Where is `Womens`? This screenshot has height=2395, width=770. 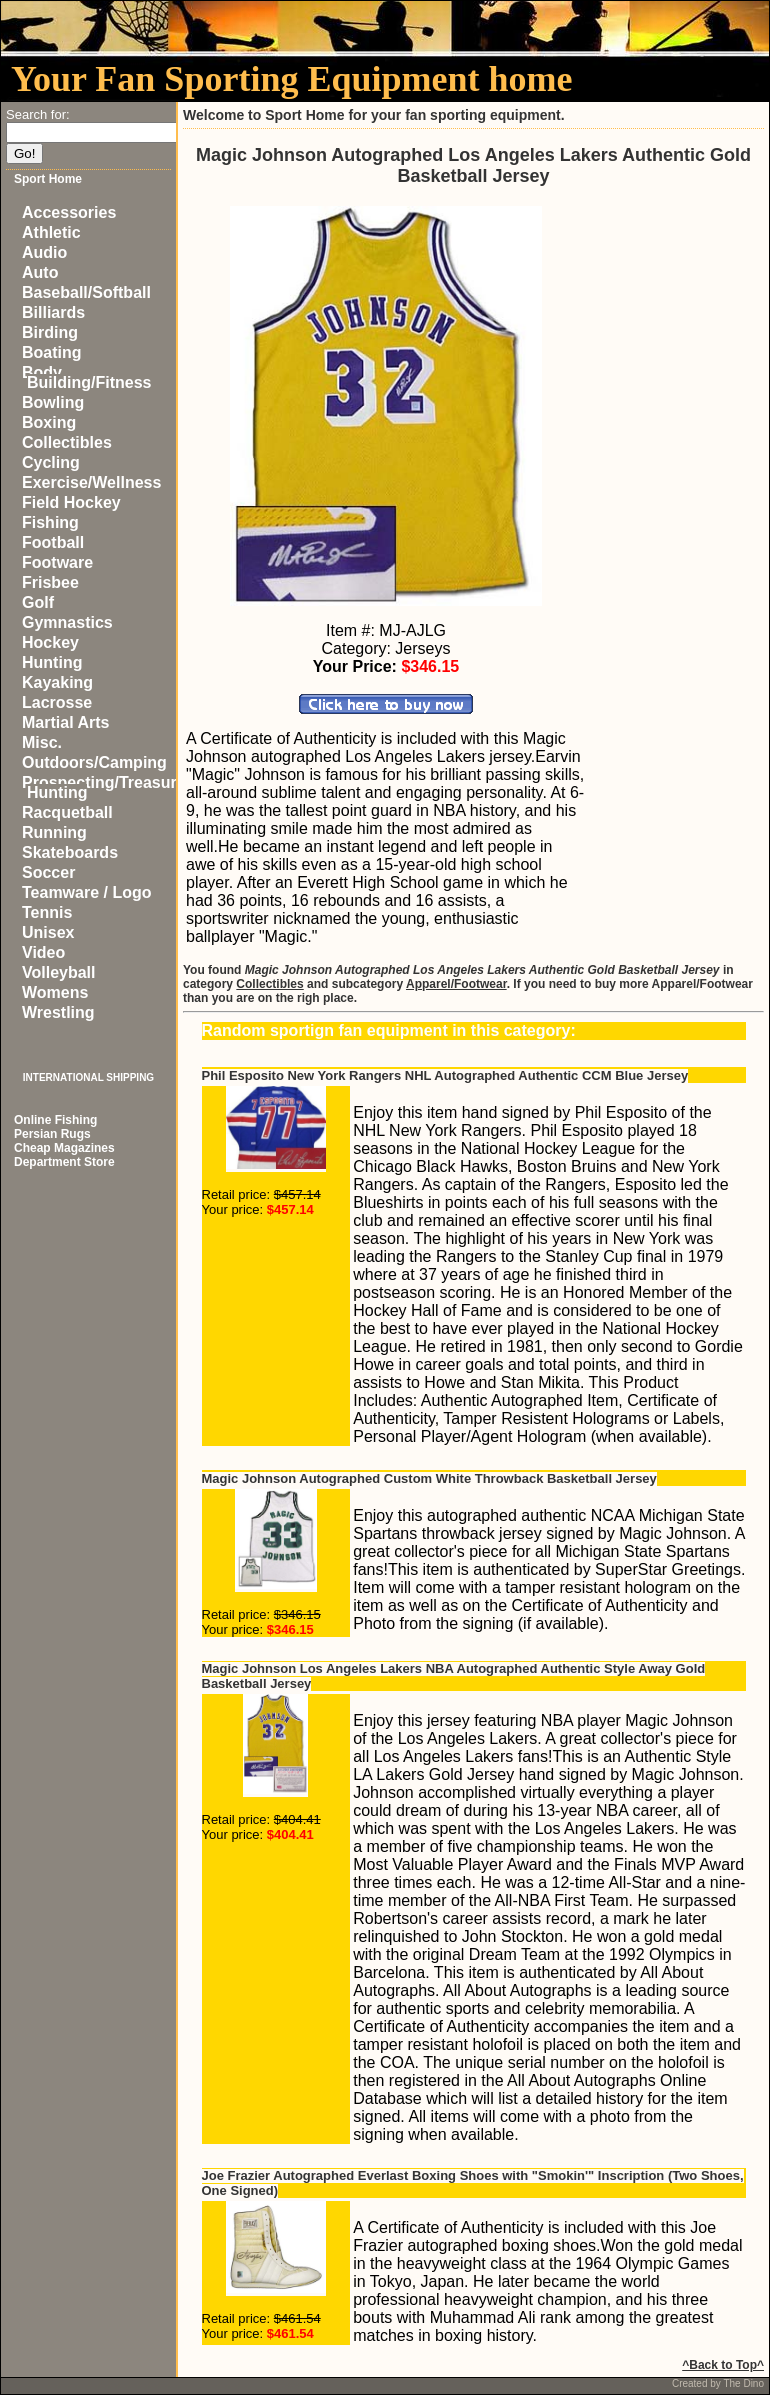 Womens is located at coordinates (55, 992).